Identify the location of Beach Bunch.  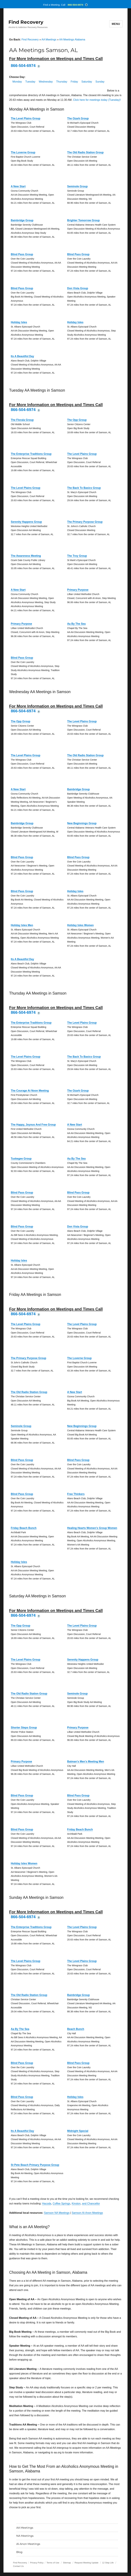
(75, 2029).